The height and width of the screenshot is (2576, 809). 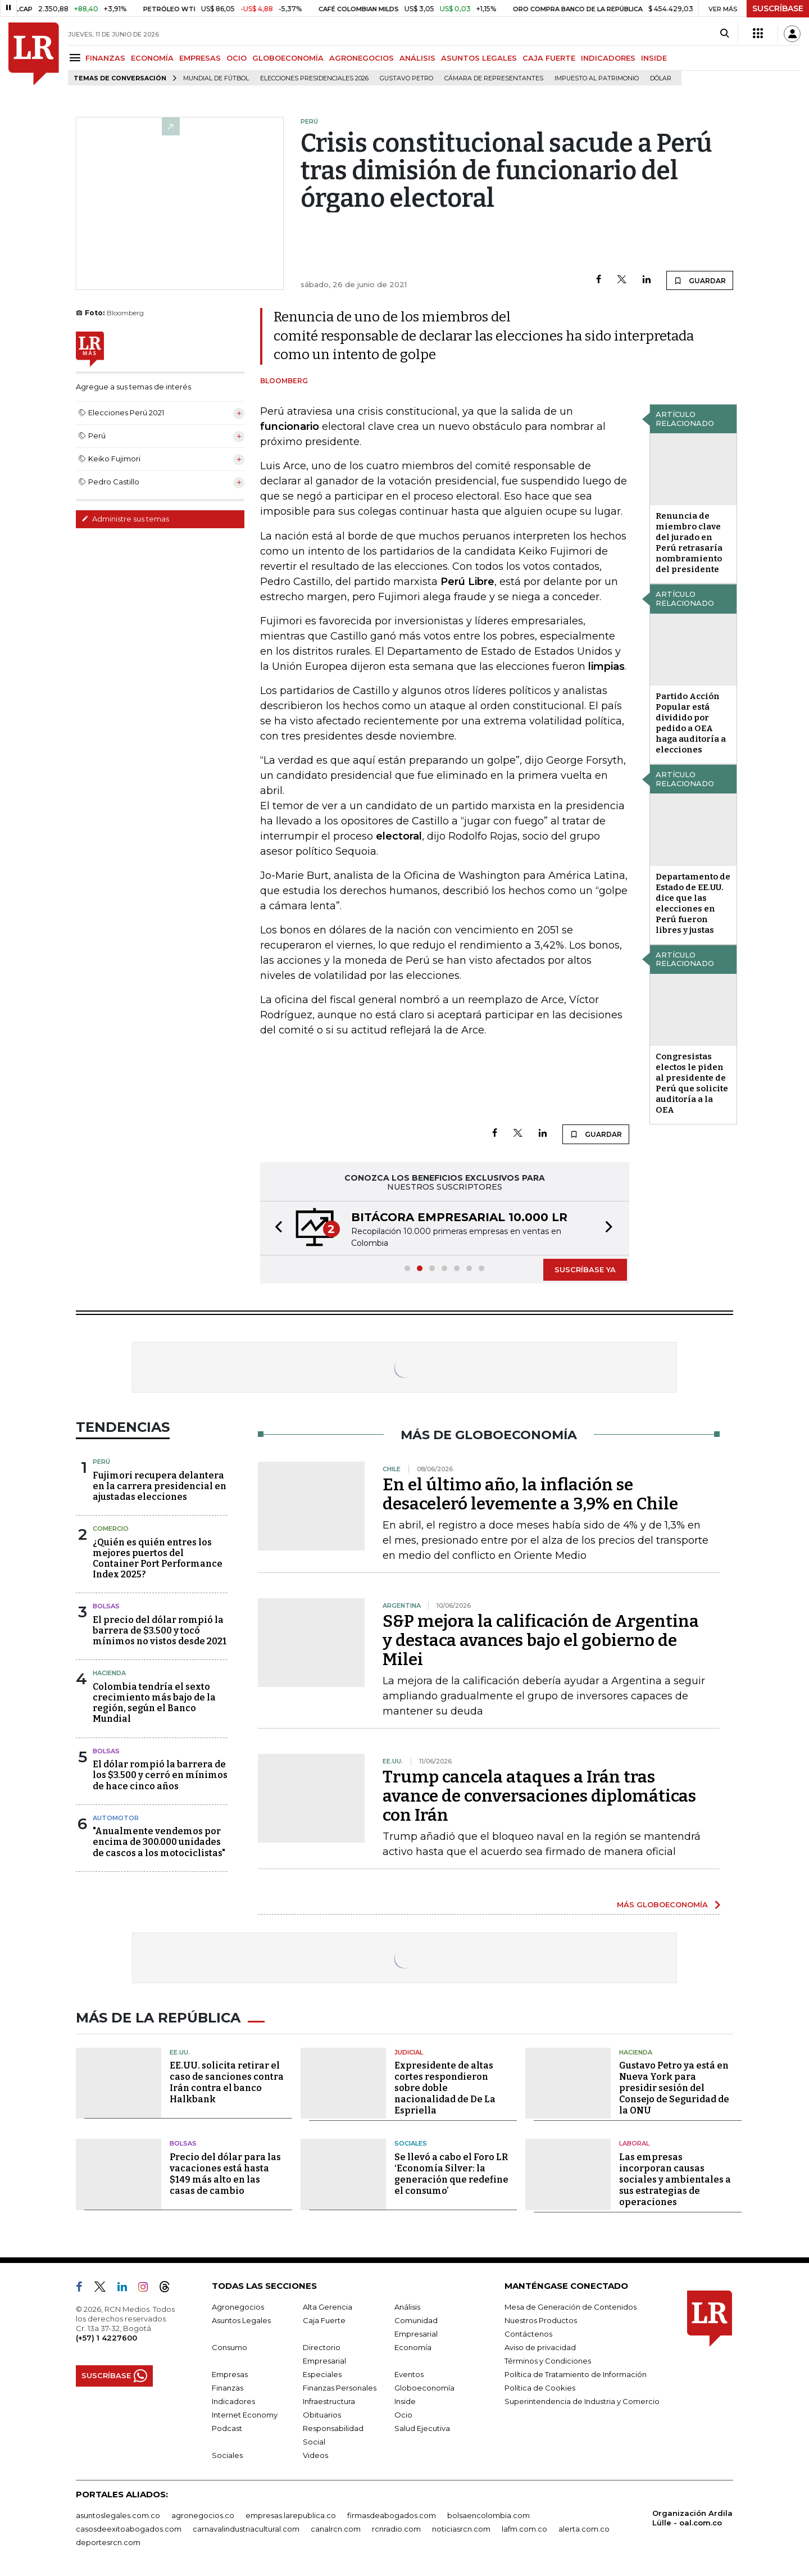 I want to click on Expresidente de altas cortes respondieron sobre doble nacionalidad de De La Espriella, so click(x=445, y=2088).